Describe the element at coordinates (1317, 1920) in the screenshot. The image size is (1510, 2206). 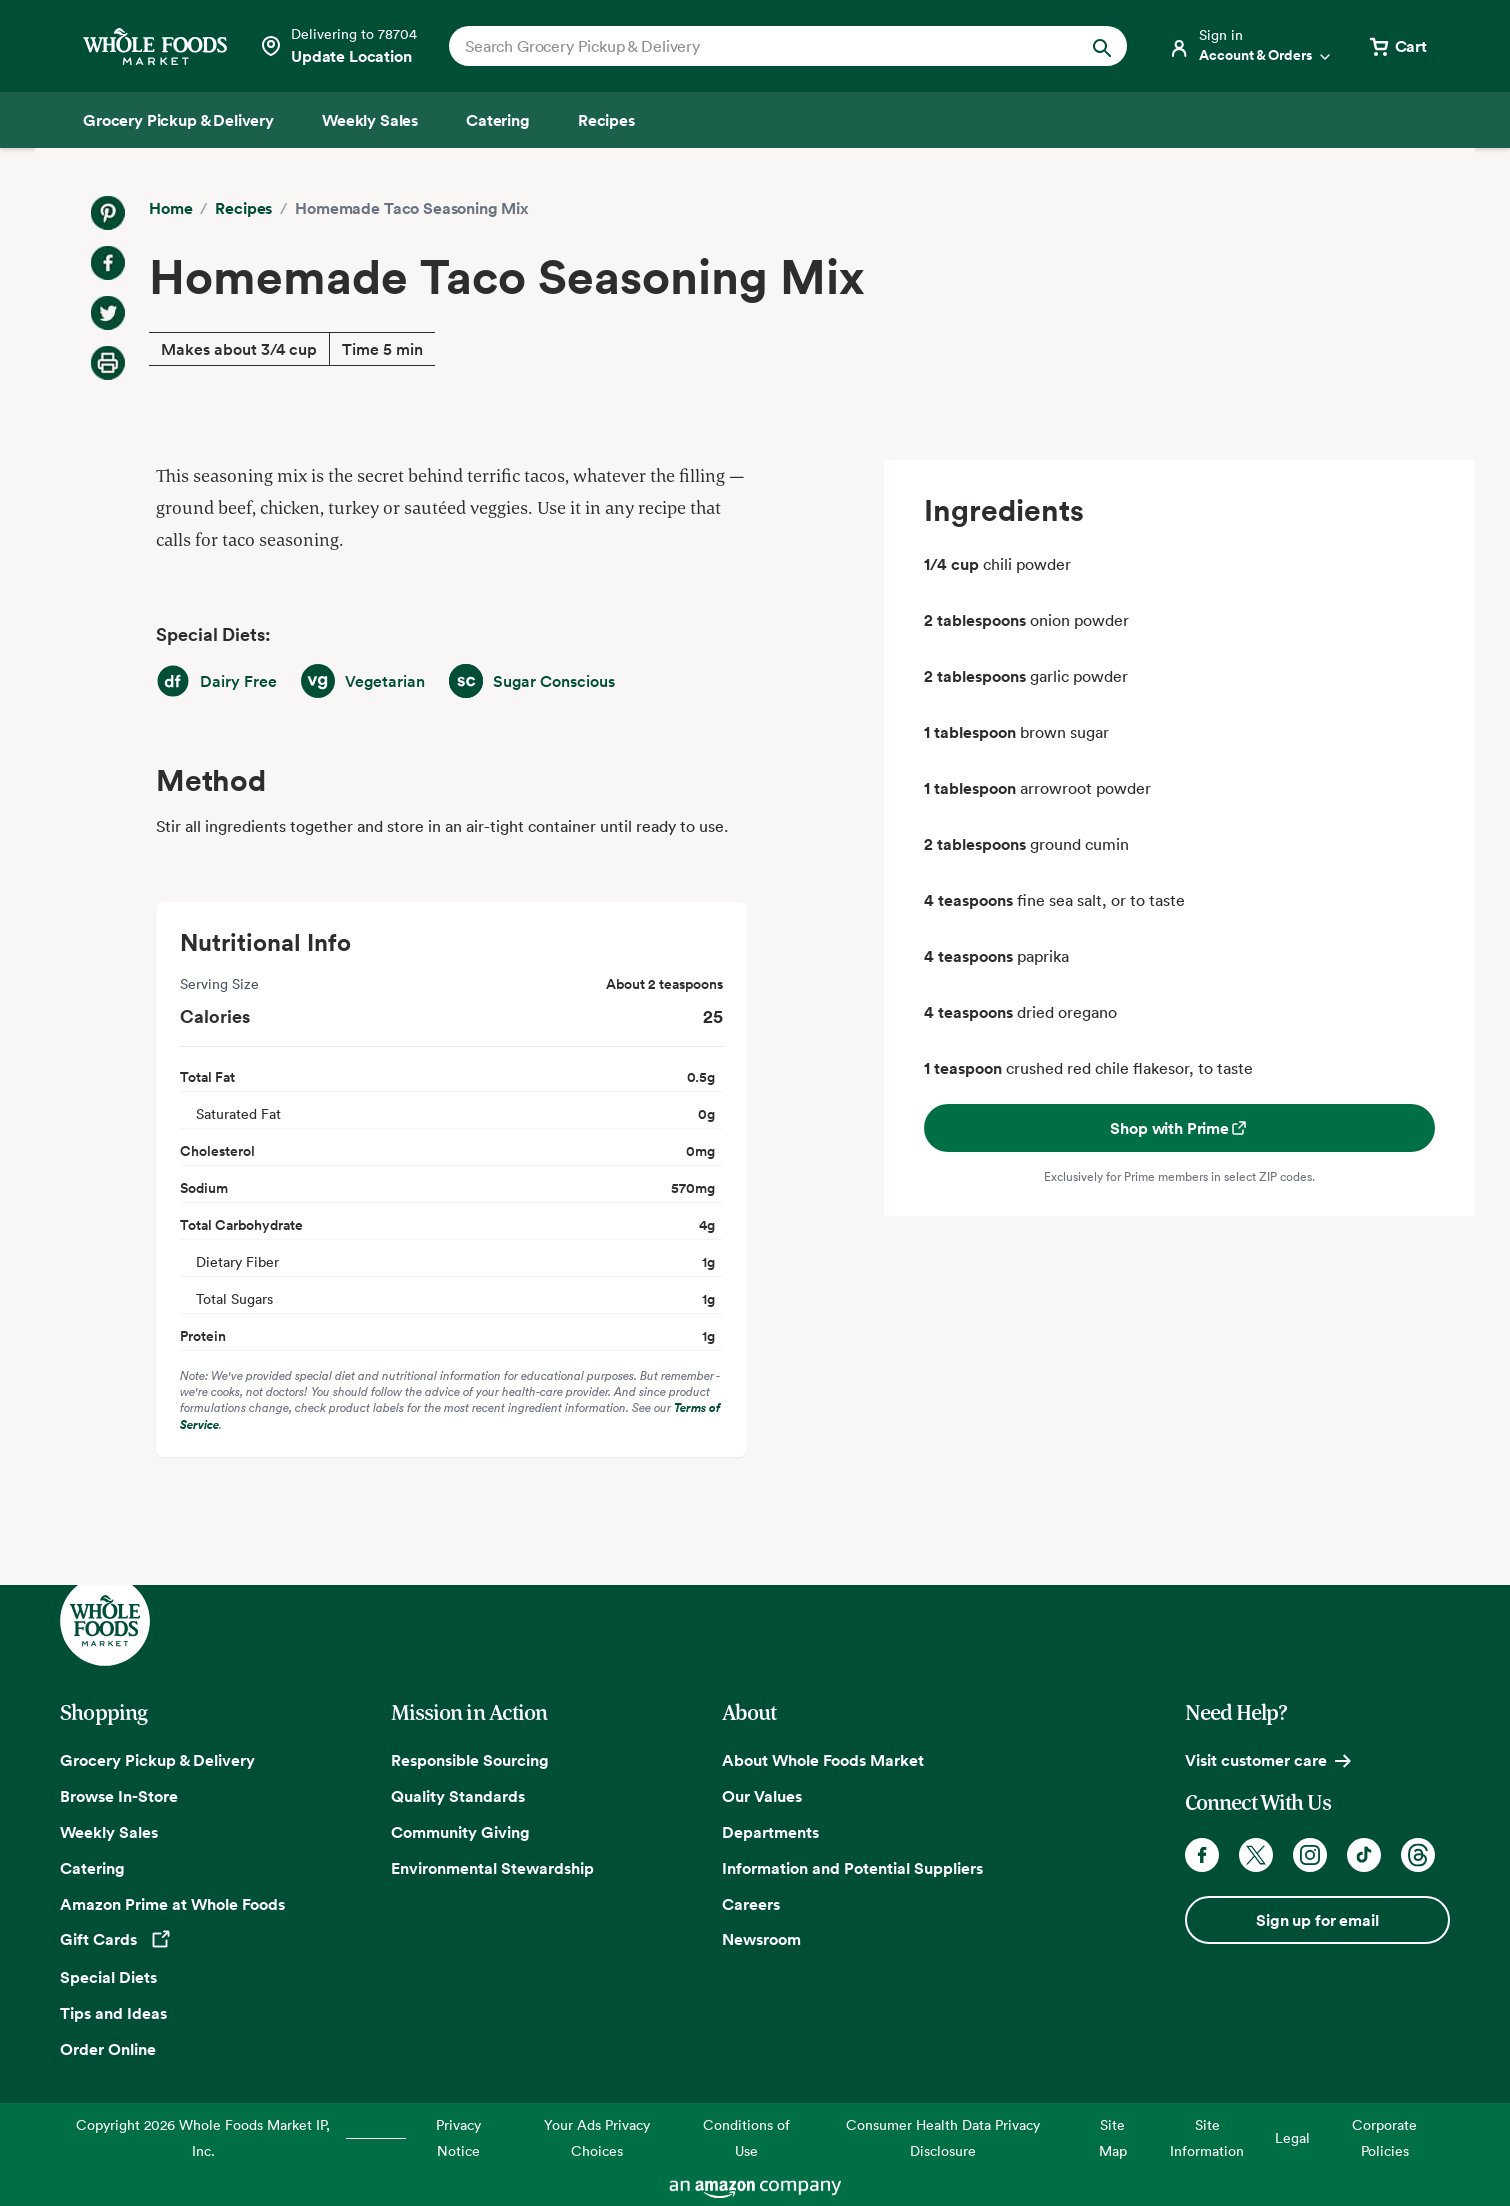
I see `Sign up for email` at that location.